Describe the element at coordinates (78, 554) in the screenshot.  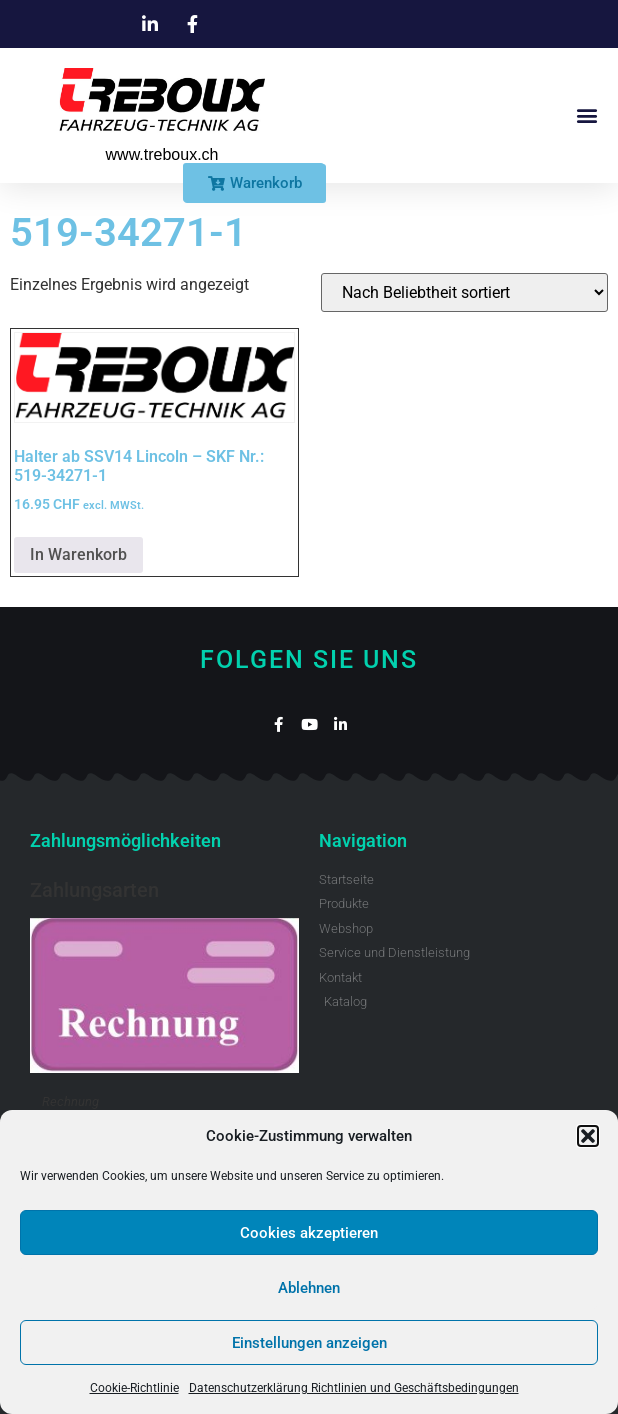
I see `In Warenkorb [button]` at that location.